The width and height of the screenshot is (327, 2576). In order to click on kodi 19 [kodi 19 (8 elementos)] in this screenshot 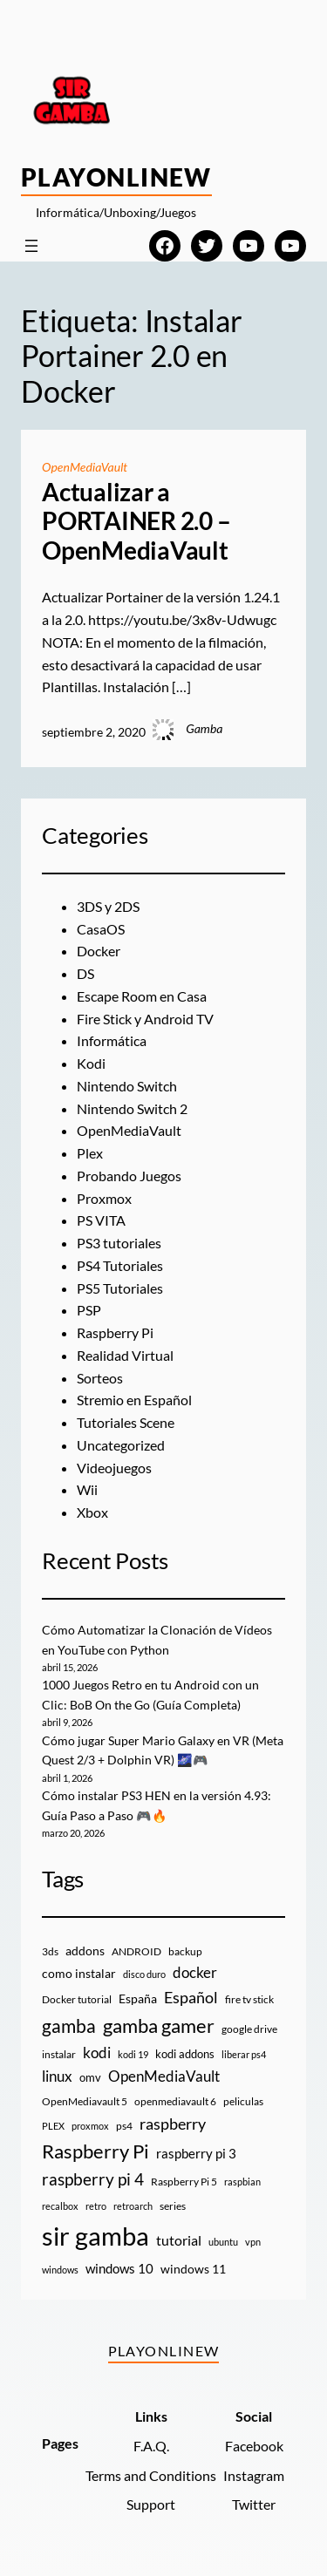, I will do `click(133, 2054)`.